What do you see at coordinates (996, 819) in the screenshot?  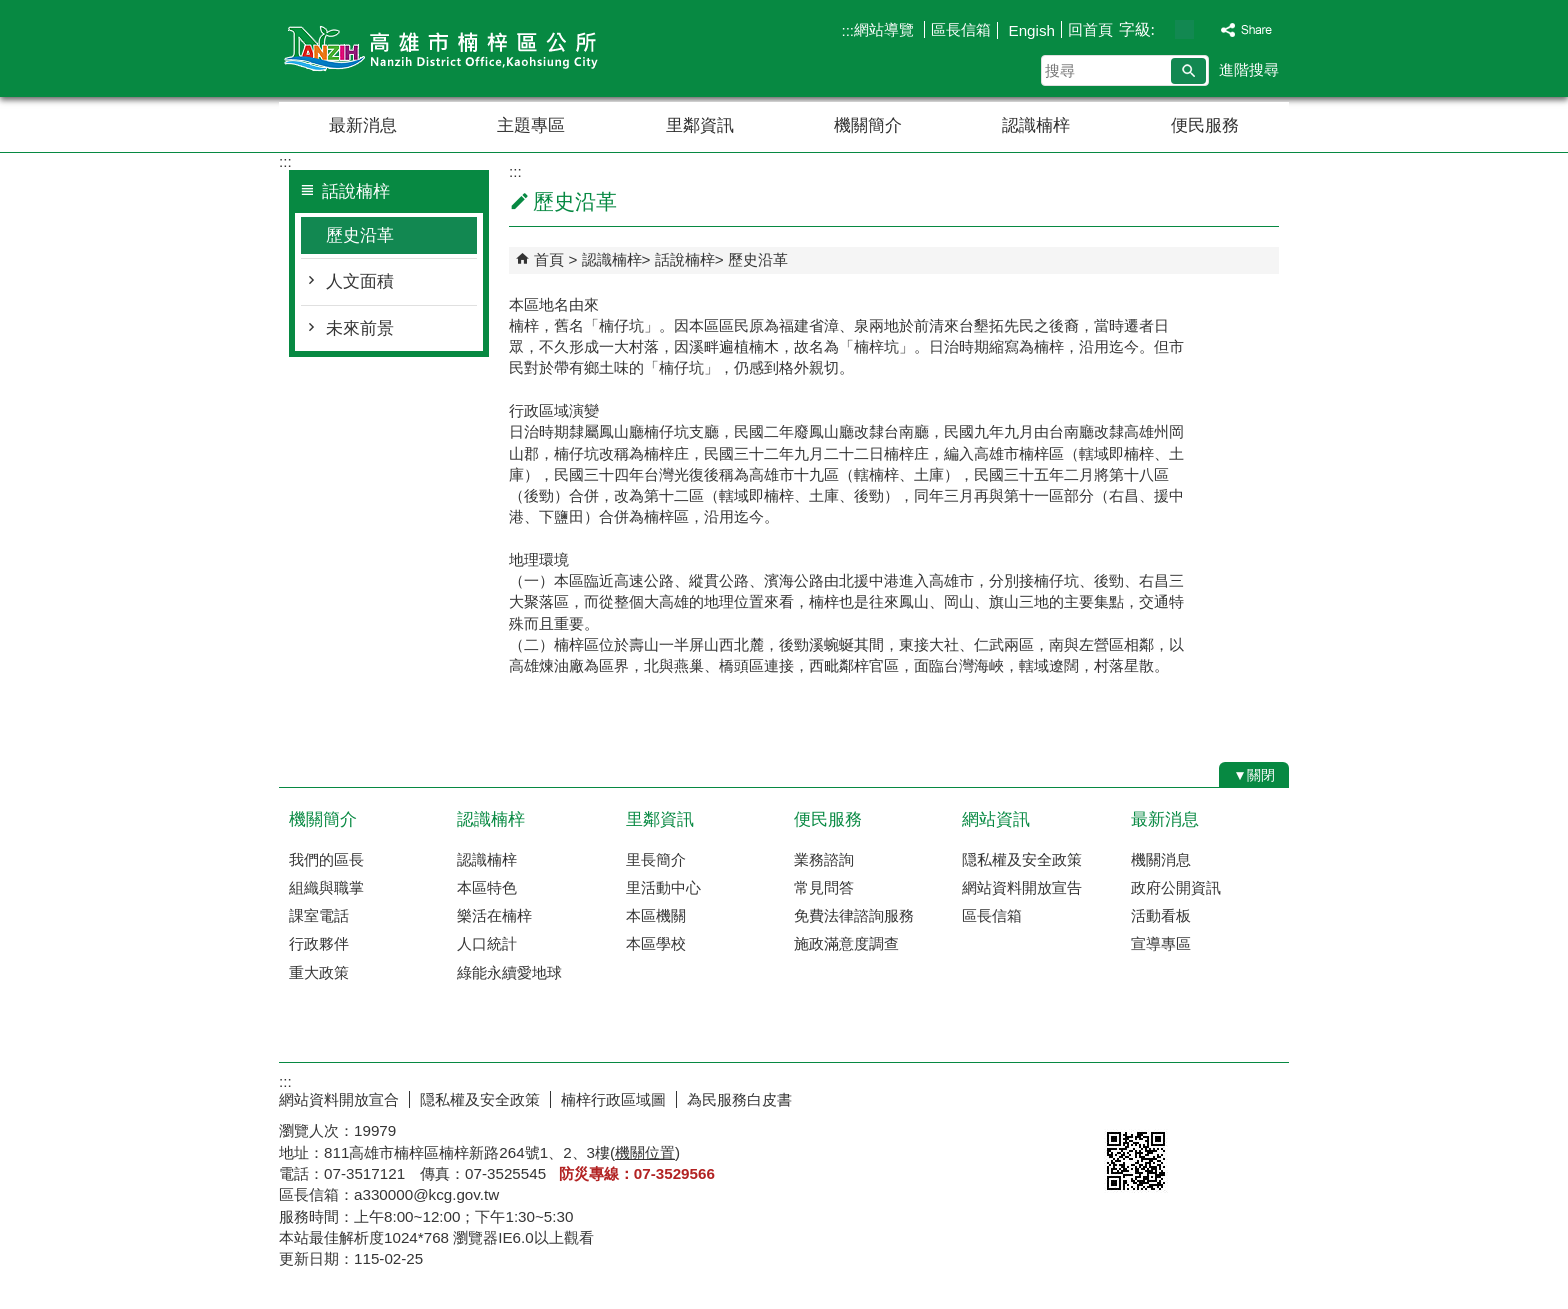 I see `網站資訊` at bounding box center [996, 819].